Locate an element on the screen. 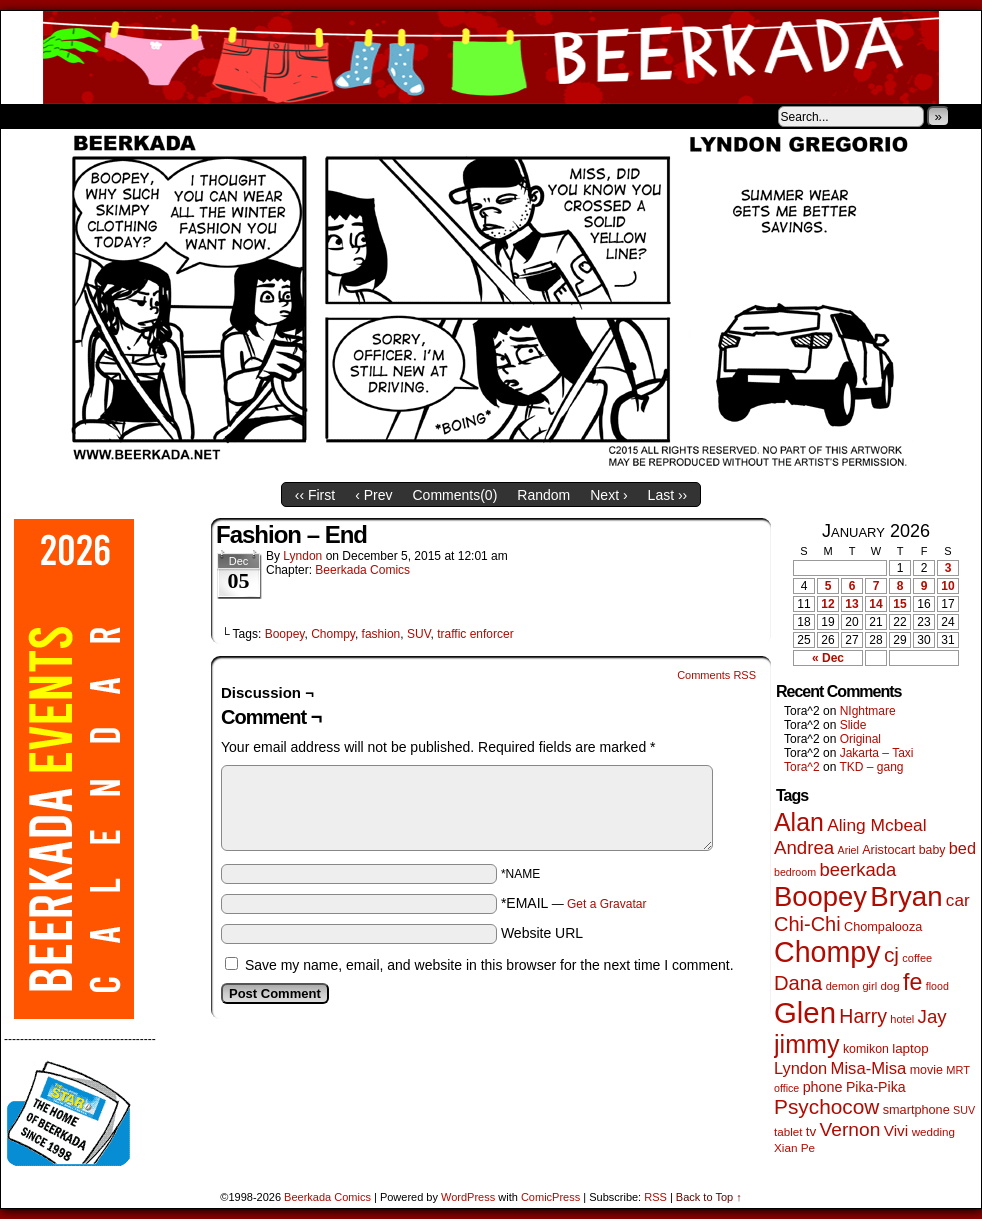 The height and width of the screenshot is (1219, 982). Save my name, email, and website in this browser for the next time I comment. is located at coordinates (489, 965).